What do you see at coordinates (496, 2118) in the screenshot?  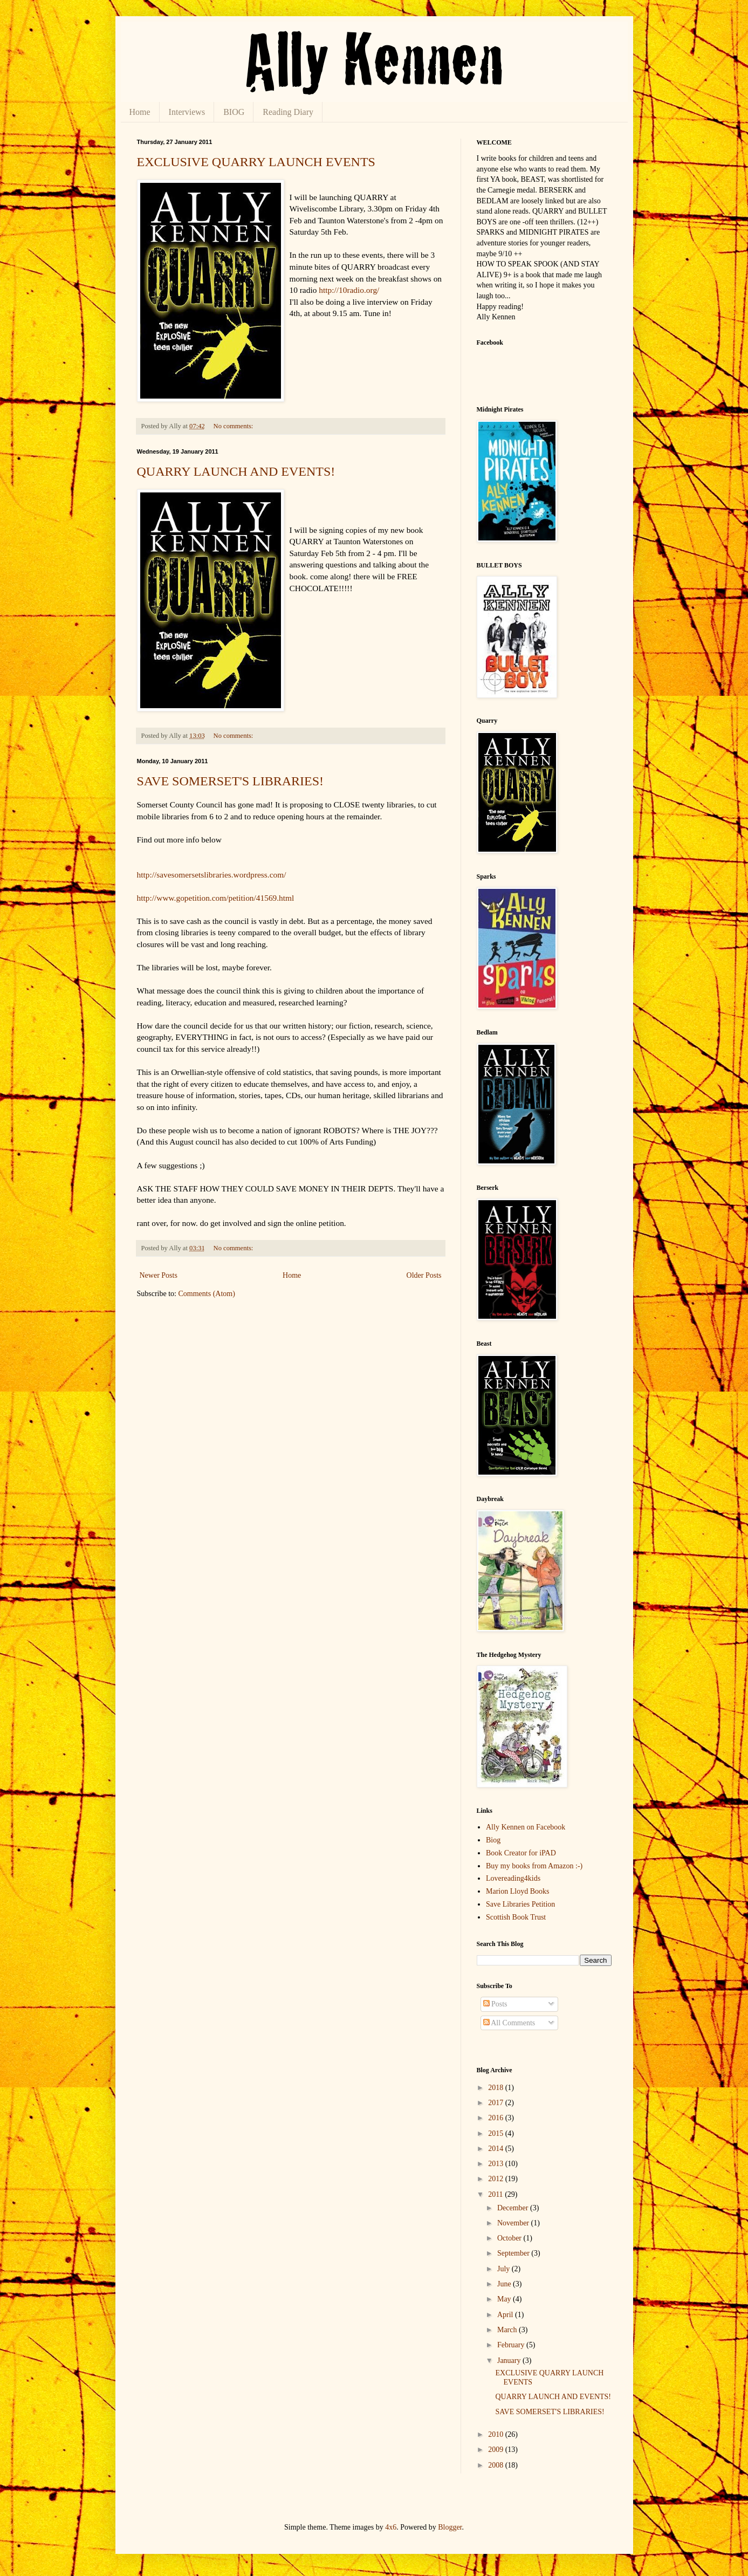 I see `2016` at bounding box center [496, 2118].